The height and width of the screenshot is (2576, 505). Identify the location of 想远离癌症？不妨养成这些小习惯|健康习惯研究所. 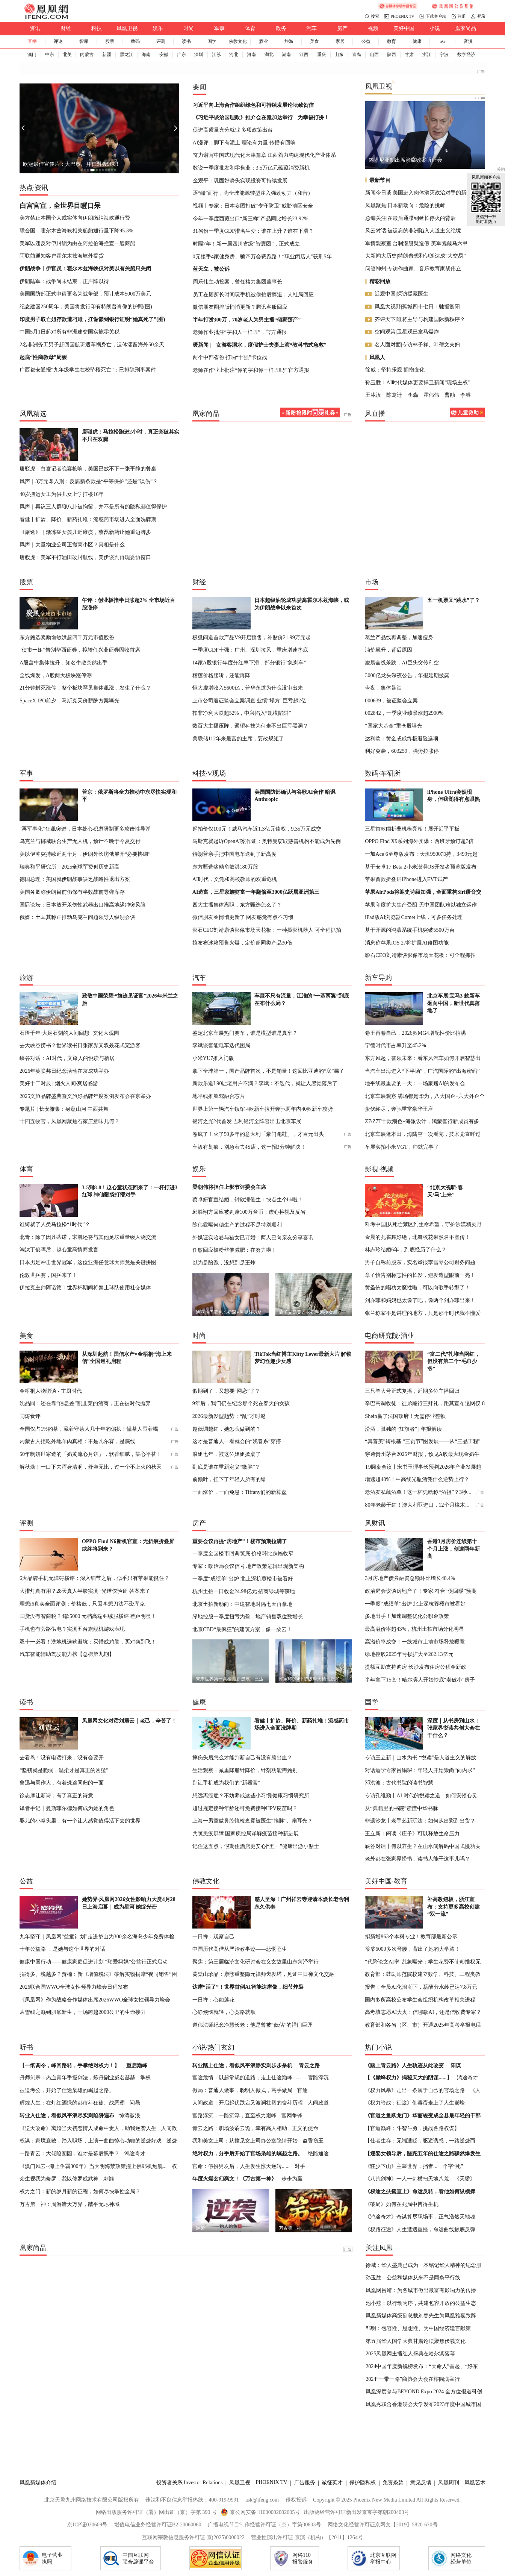
(250, 1795).